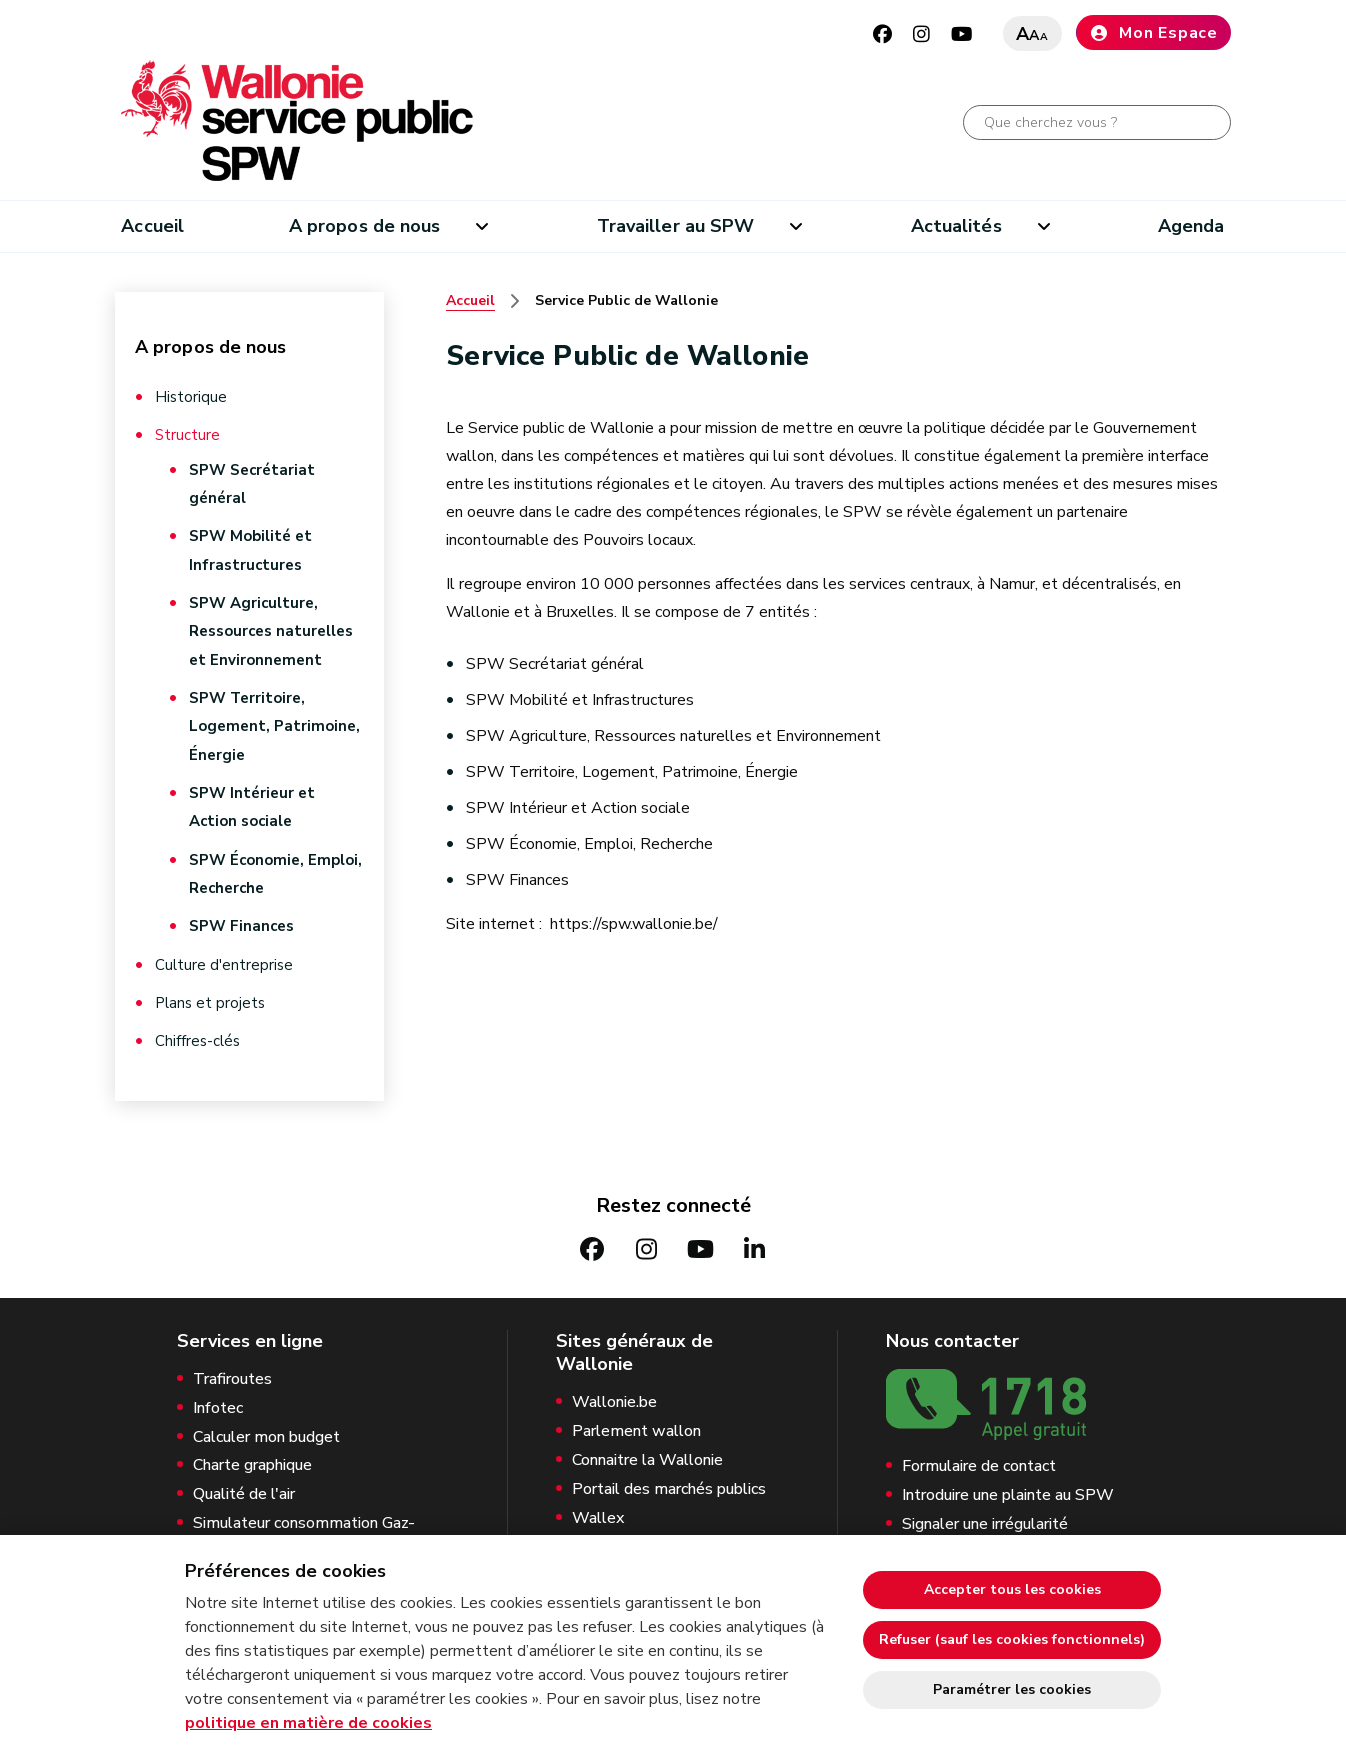  Describe the element at coordinates (271, 630) in the screenshot. I see `SPW Agriculture, Ressources naturelles et Environnement` at that location.